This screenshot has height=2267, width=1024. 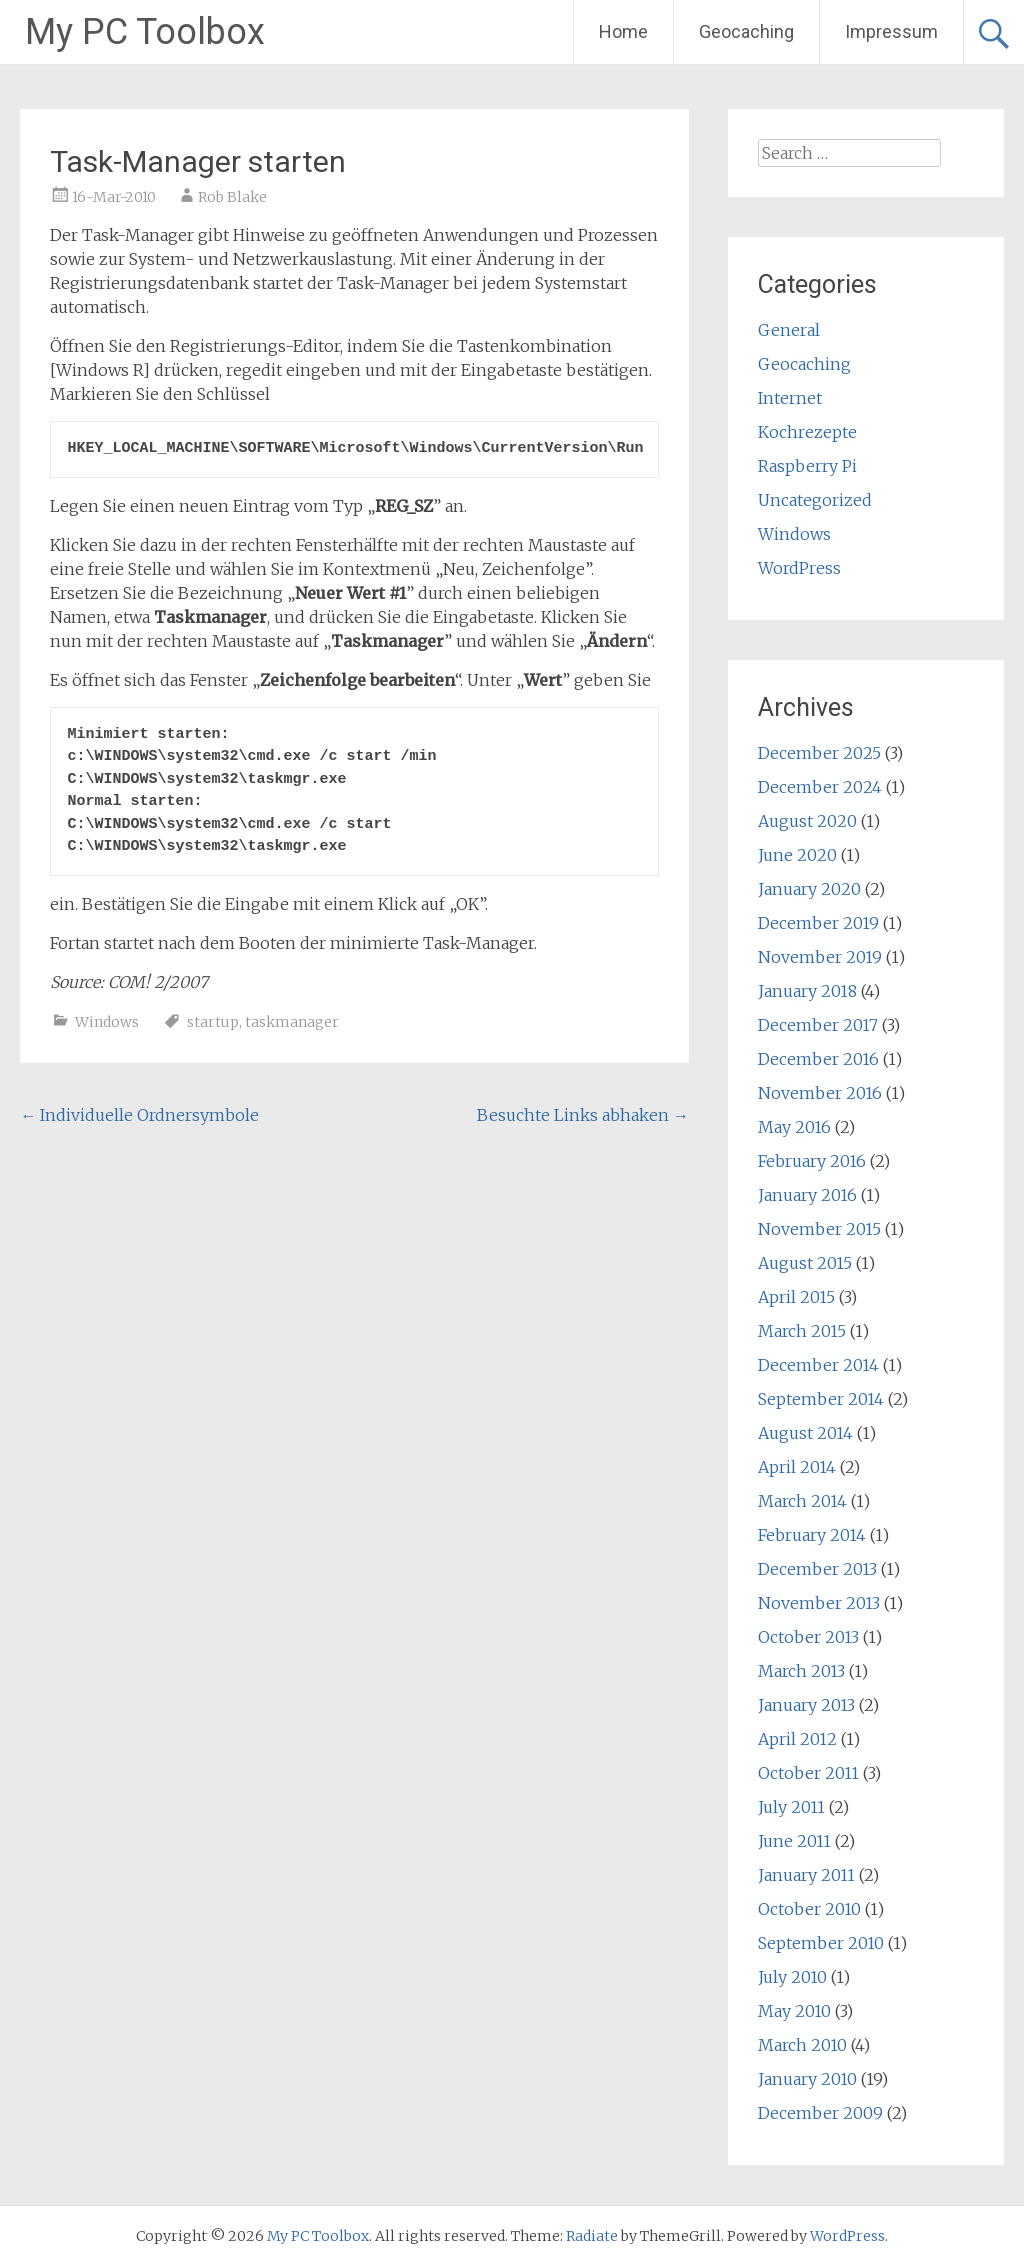 What do you see at coordinates (790, 398) in the screenshot?
I see `Internet` at bounding box center [790, 398].